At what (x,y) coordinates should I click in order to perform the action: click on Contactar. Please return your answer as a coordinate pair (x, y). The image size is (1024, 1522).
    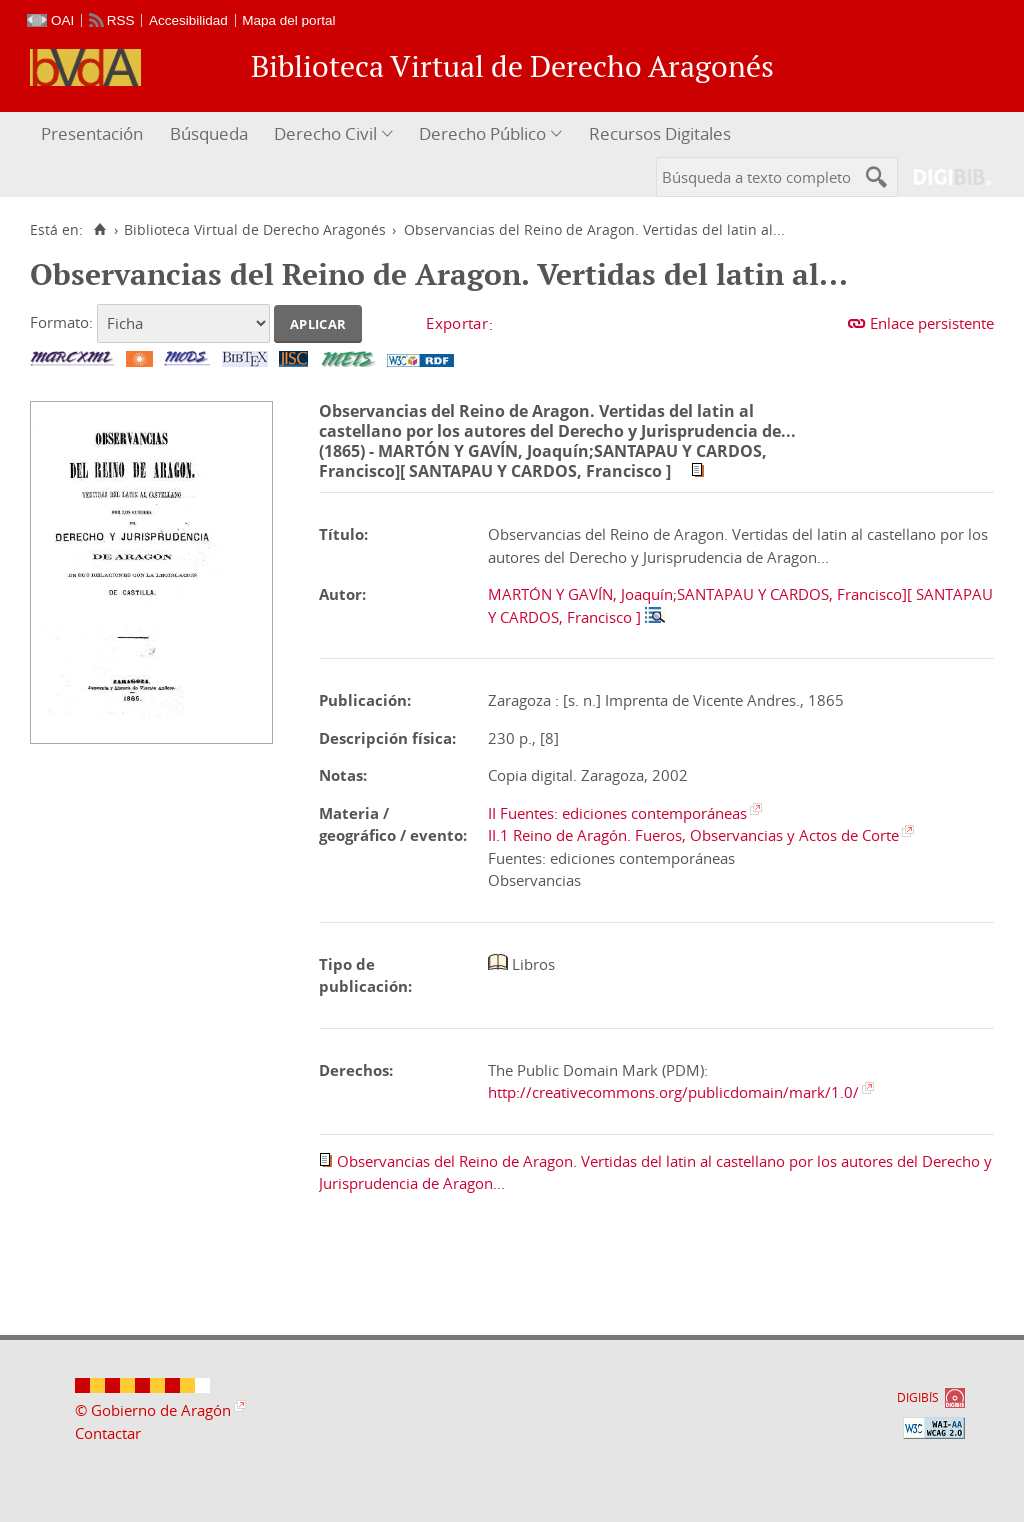
    Looking at the image, I should click on (108, 1433).